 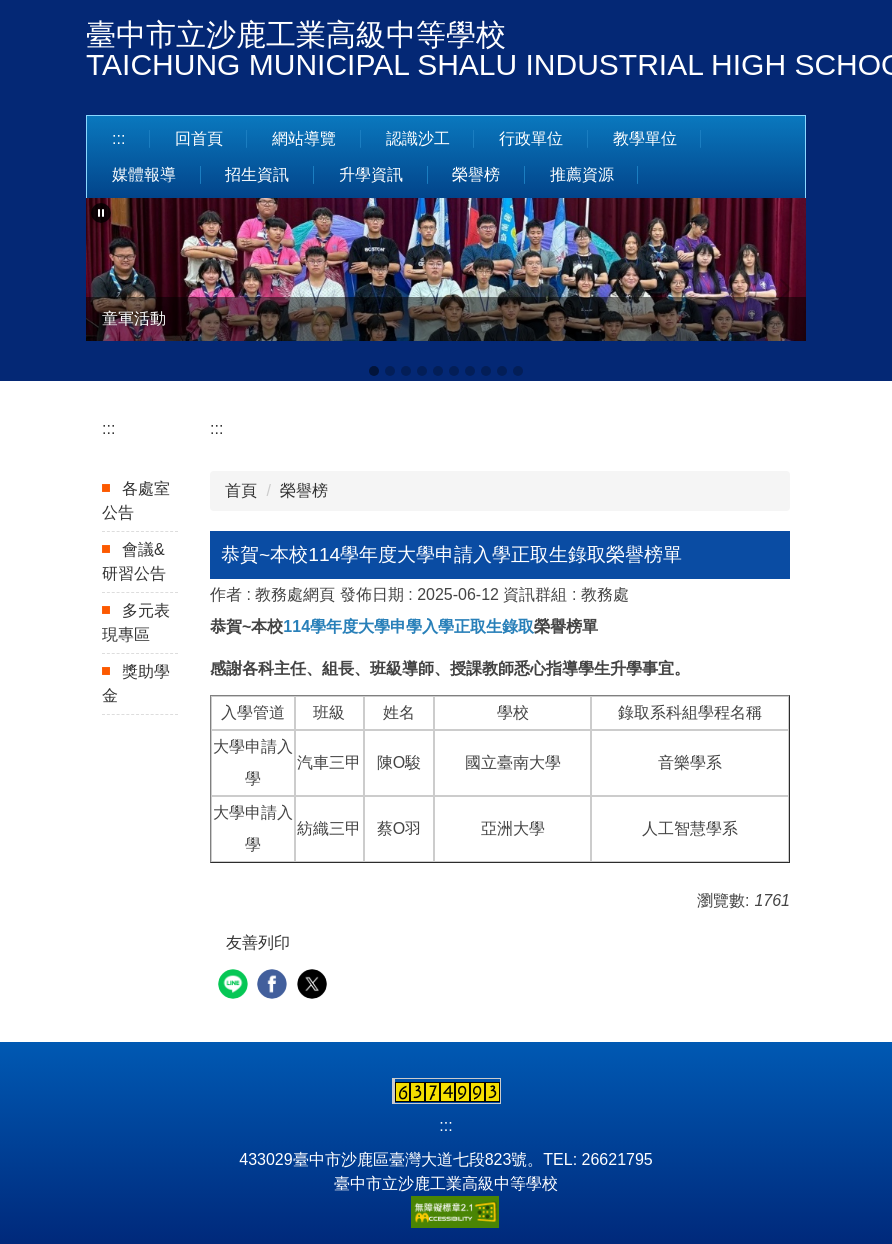 I want to click on 教學單位 [button], so click(x=645, y=138).